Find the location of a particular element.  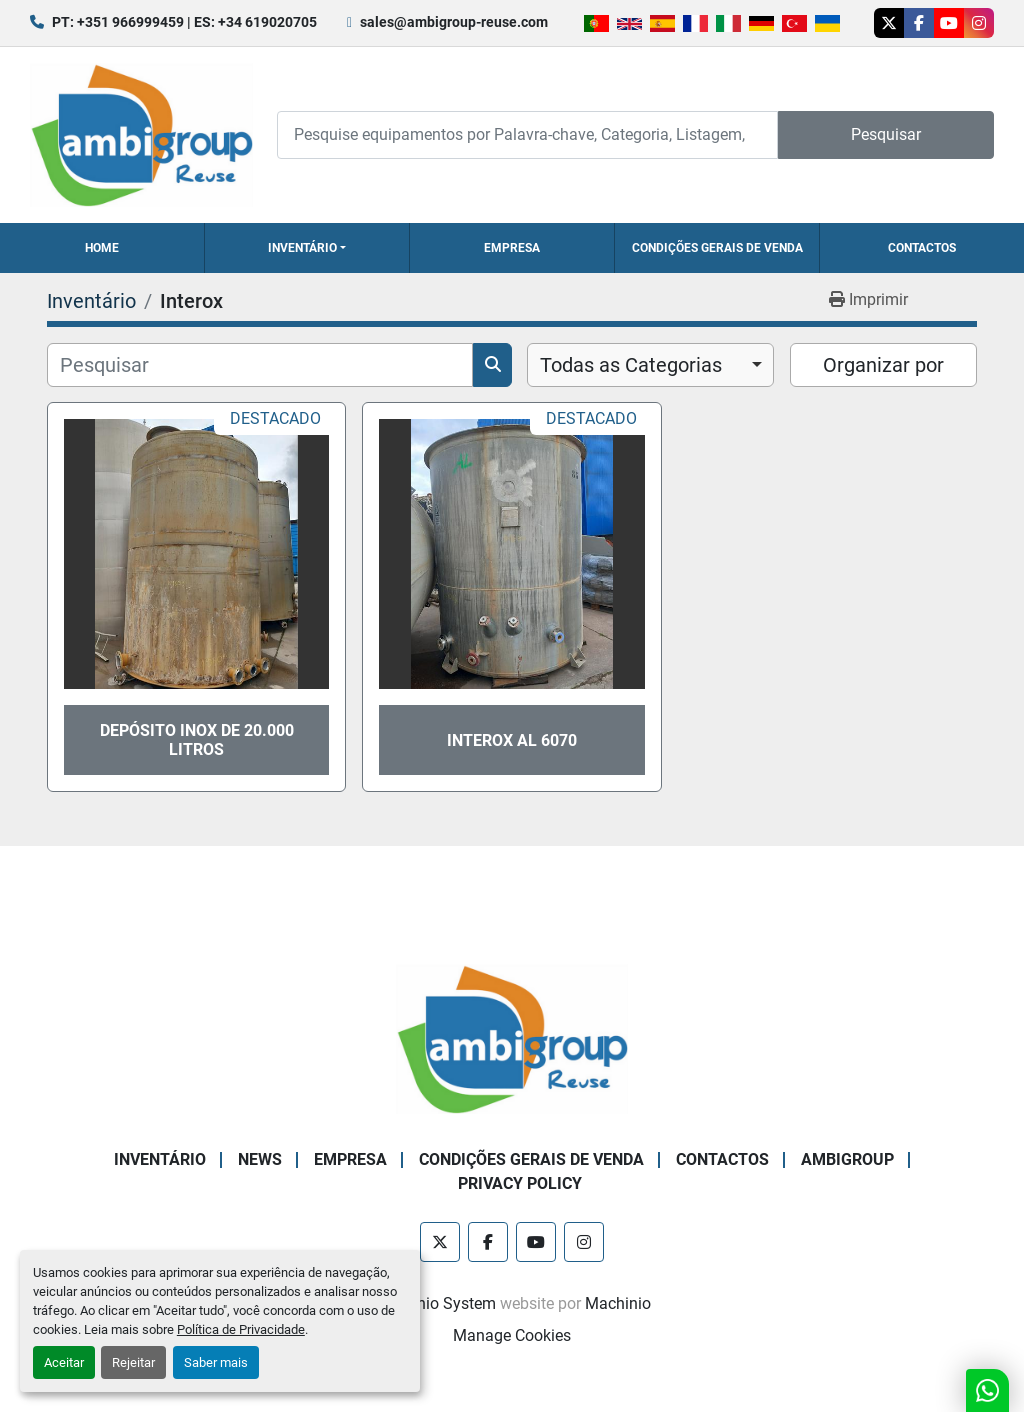

Aceitar is located at coordinates (64, 1362).